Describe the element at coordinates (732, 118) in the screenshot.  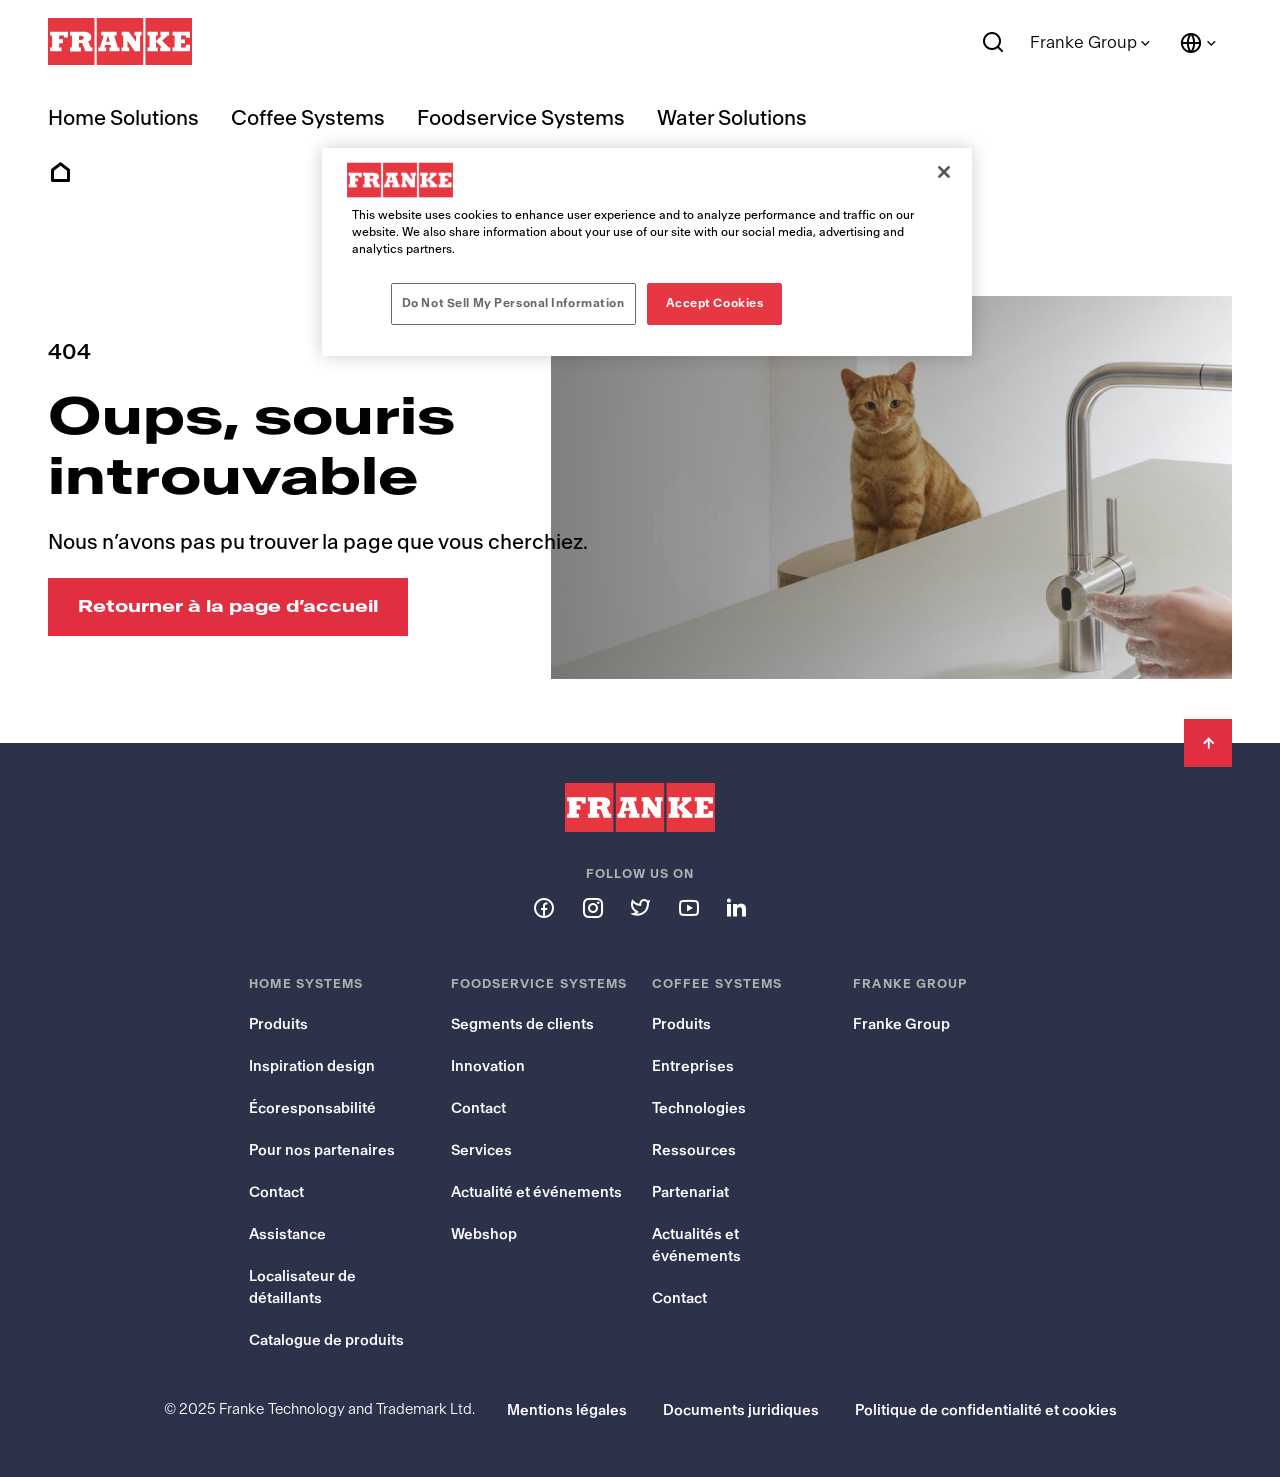
I see `Water Solutions` at that location.